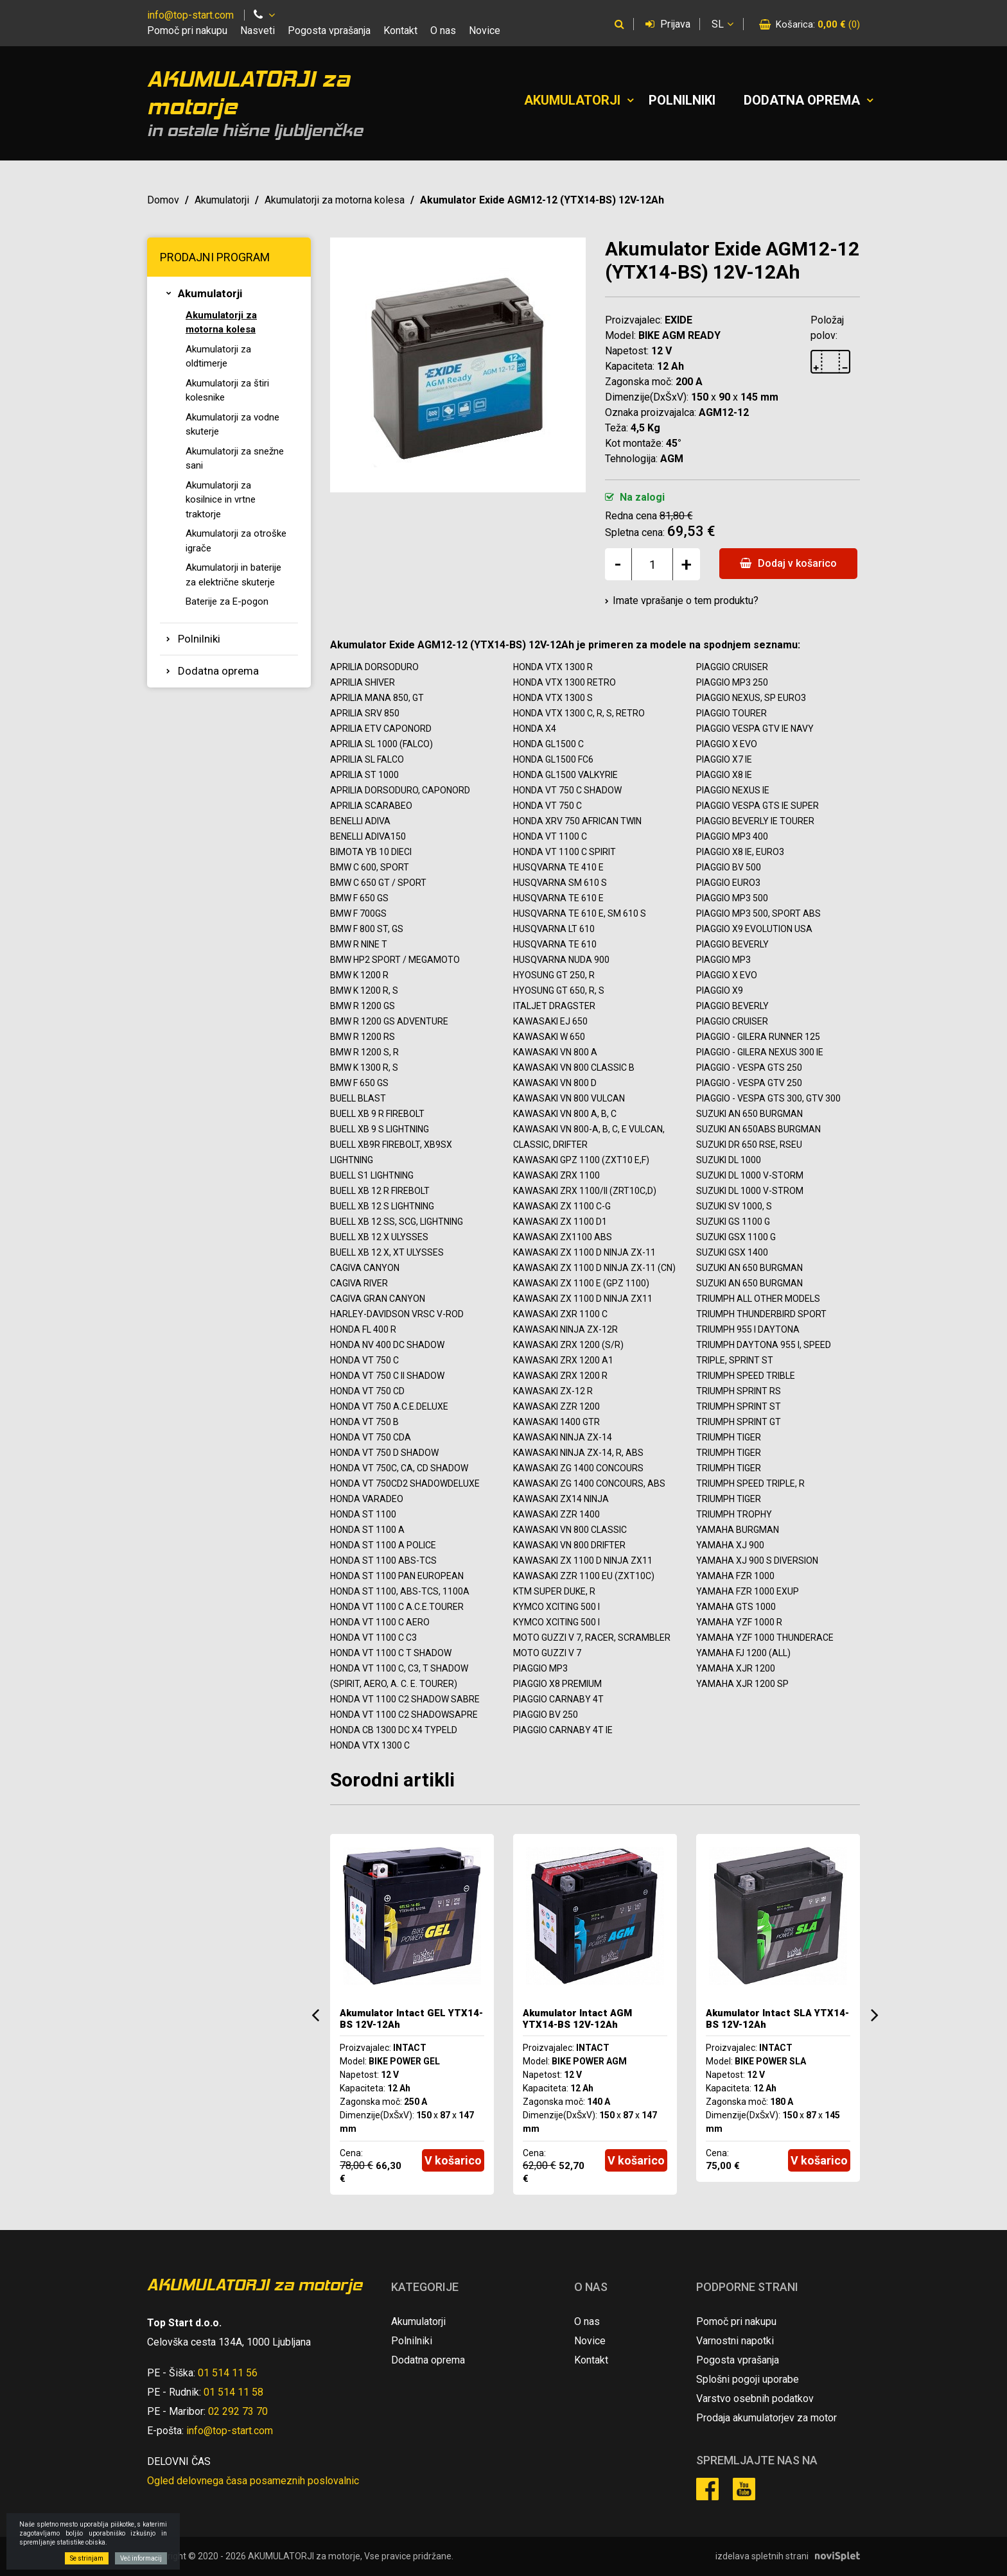  What do you see at coordinates (218, 356) in the screenshot?
I see `Akumulatorji za oldtimerje` at bounding box center [218, 356].